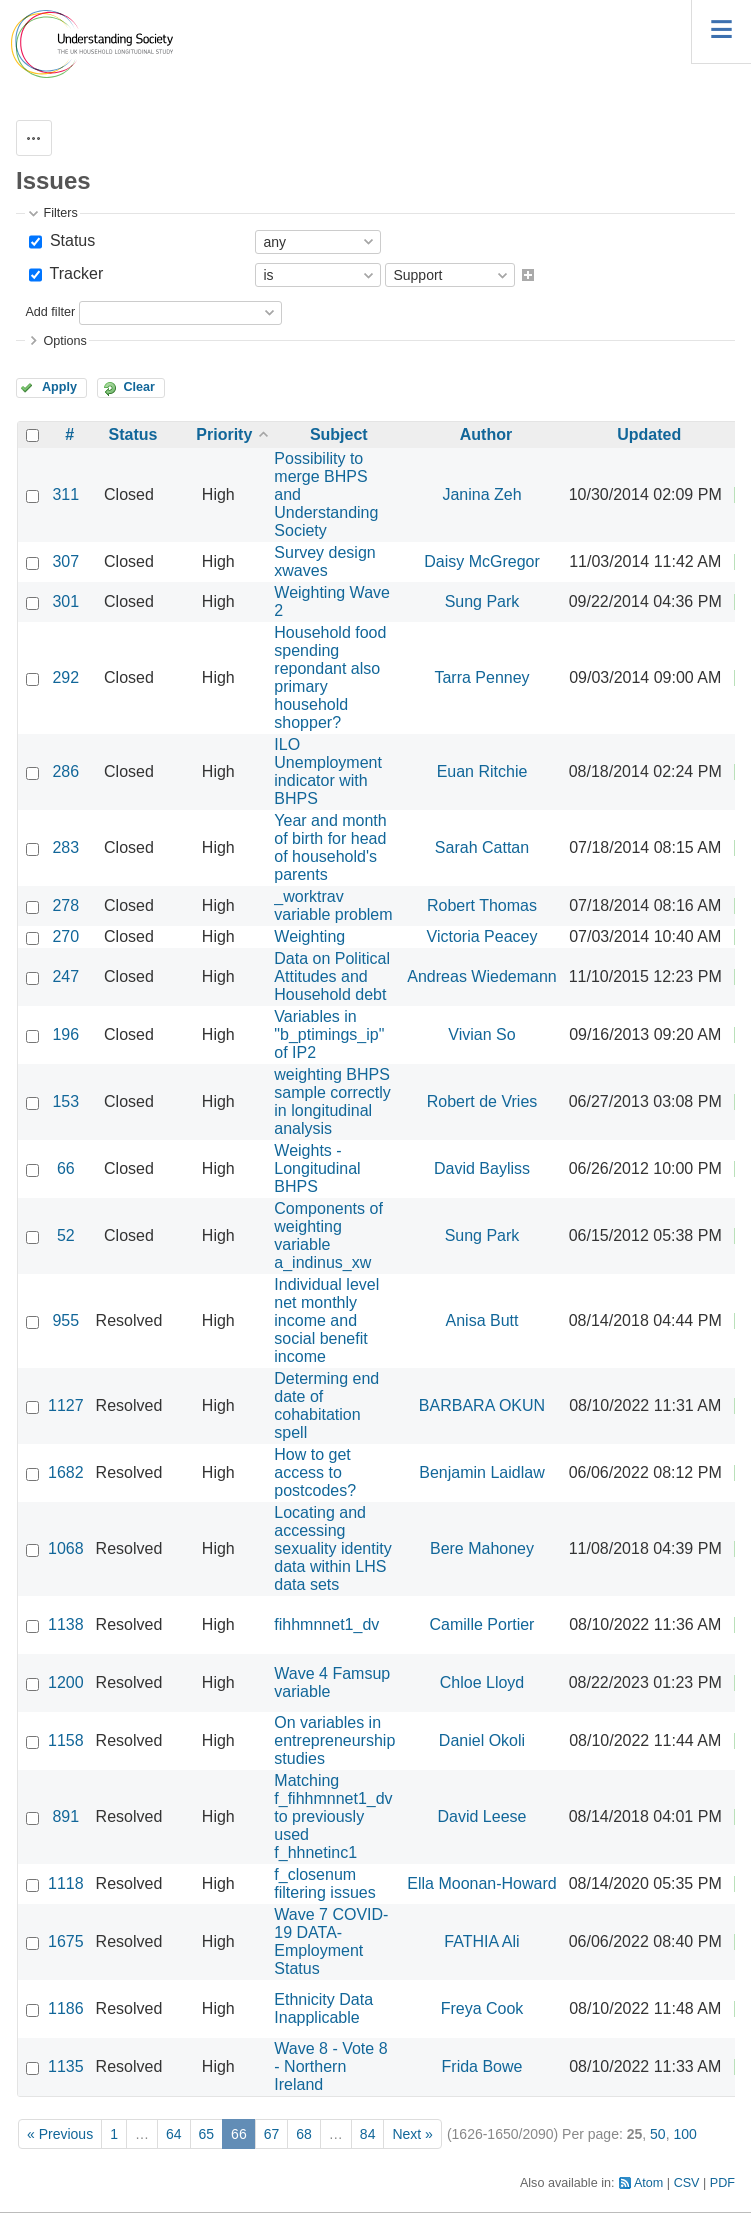 The width and height of the screenshot is (751, 2223). What do you see at coordinates (332, 976) in the screenshot?
I see `Data on Political Attitudes and Household debt` at bounding box center [332, 976].